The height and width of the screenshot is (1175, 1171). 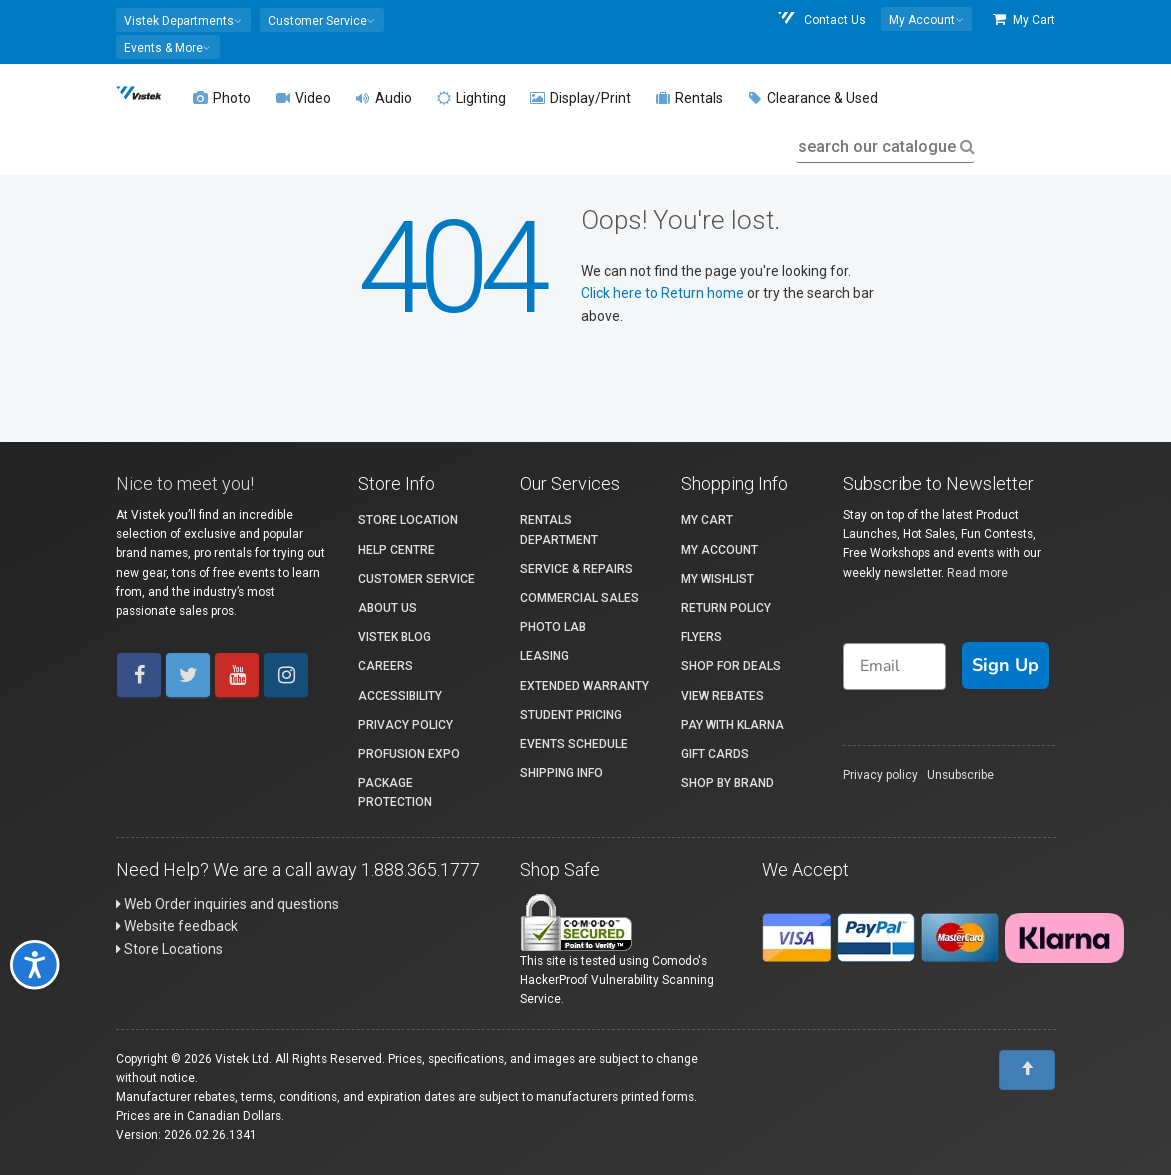 I want to click on View Rebates, so click(x=722, y=696).